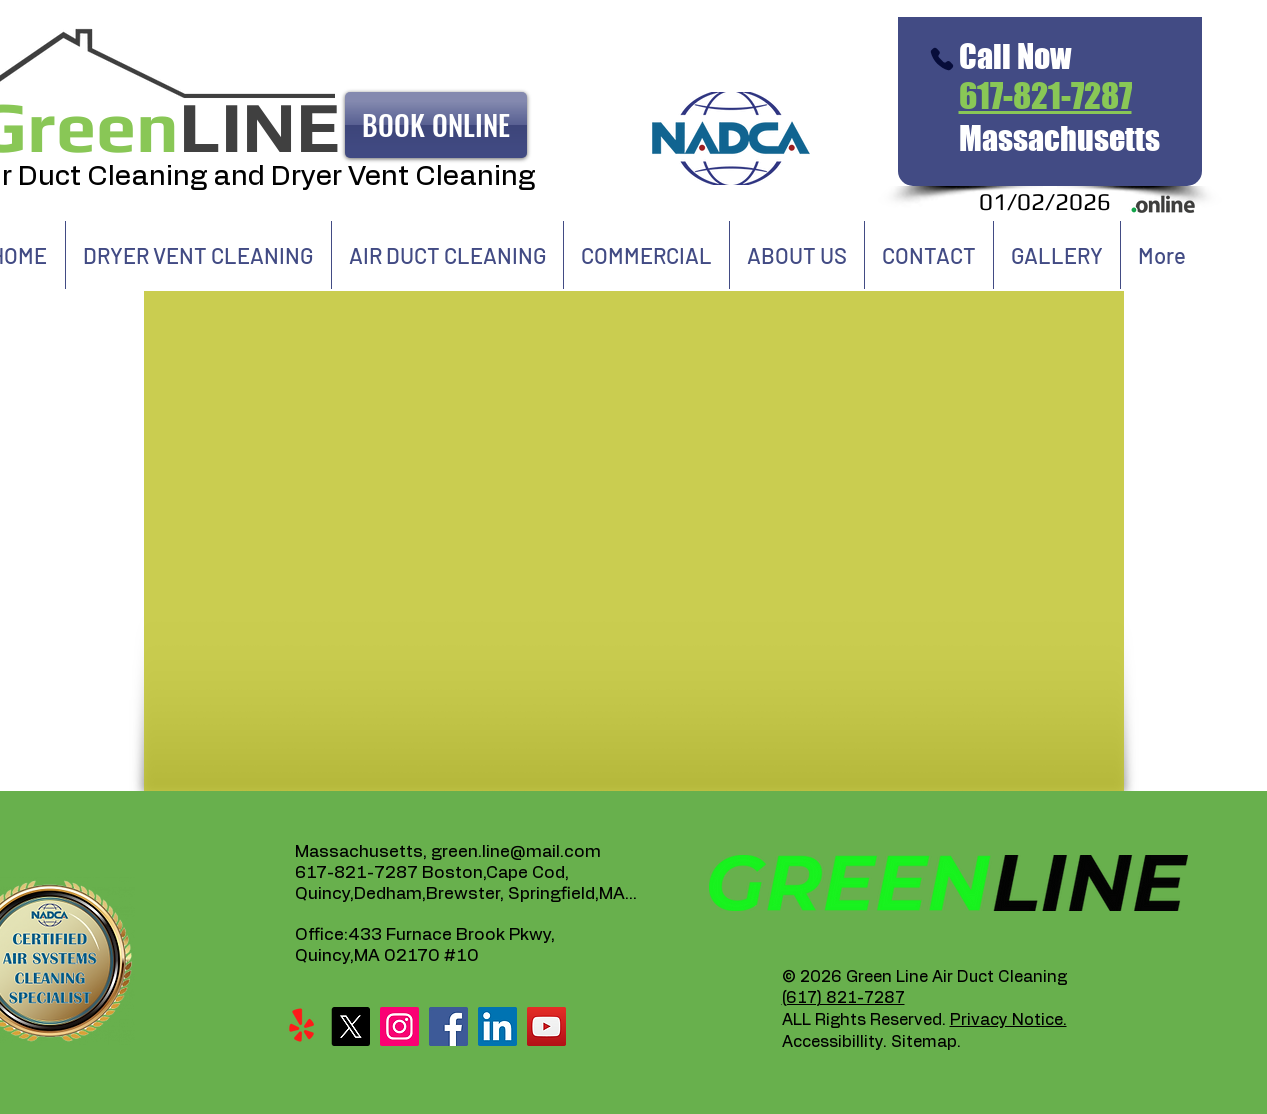 This screenshot has width=1267, height=1114. I want to click on [BOOK ONLINE], so click(436, 125).